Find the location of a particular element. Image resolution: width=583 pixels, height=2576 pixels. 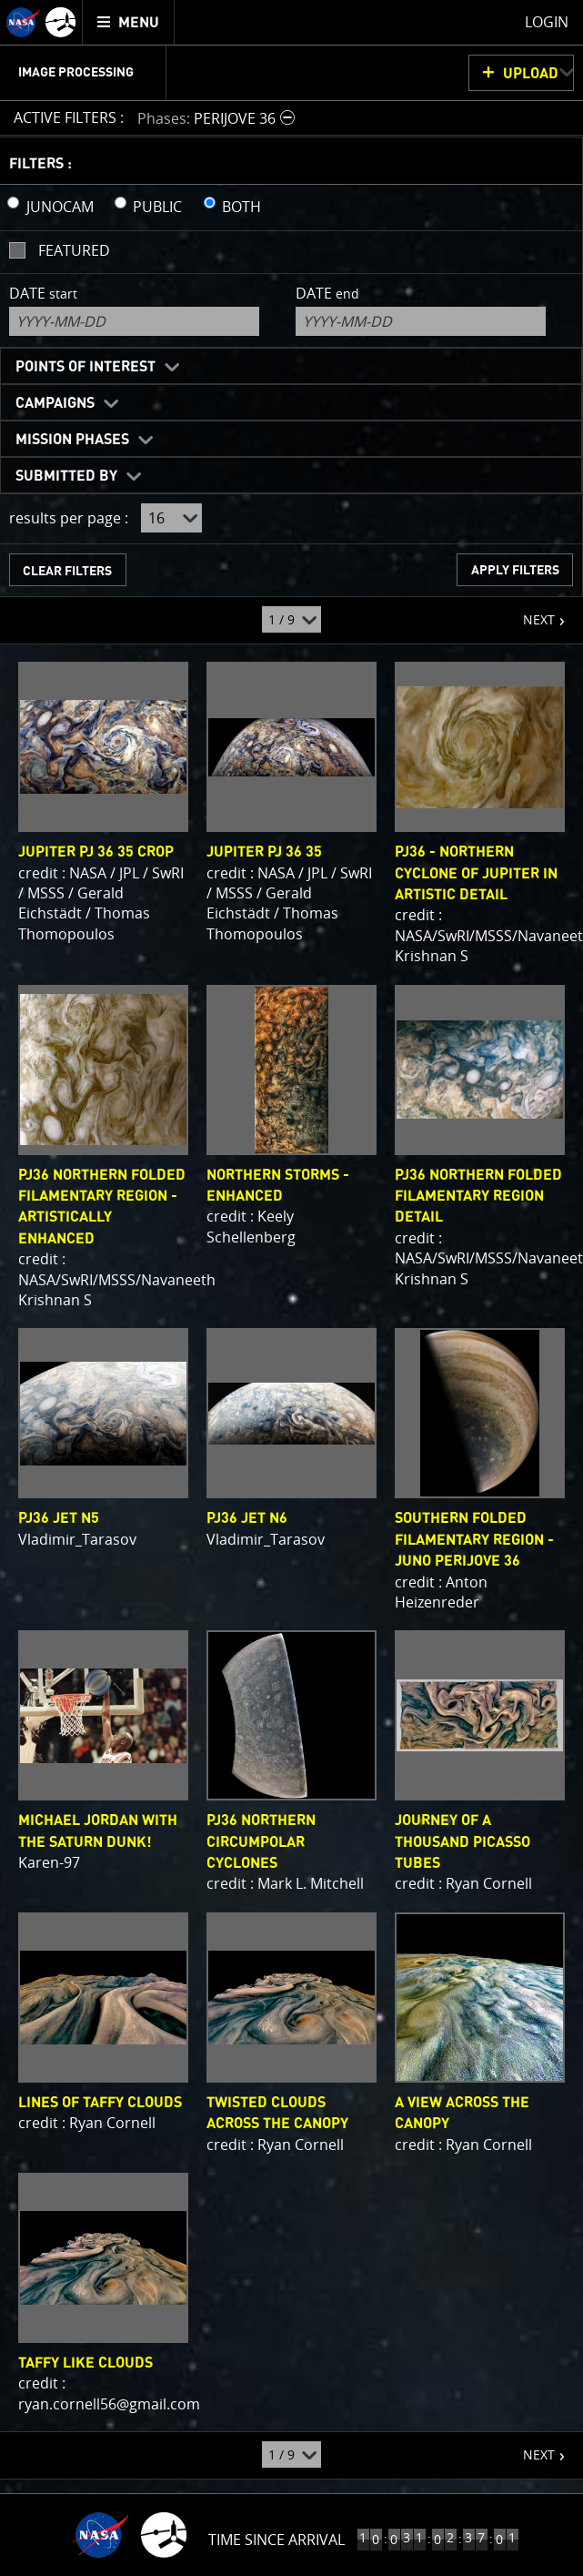

Image Processing [menuitem] is located at coordinates (76, 72).